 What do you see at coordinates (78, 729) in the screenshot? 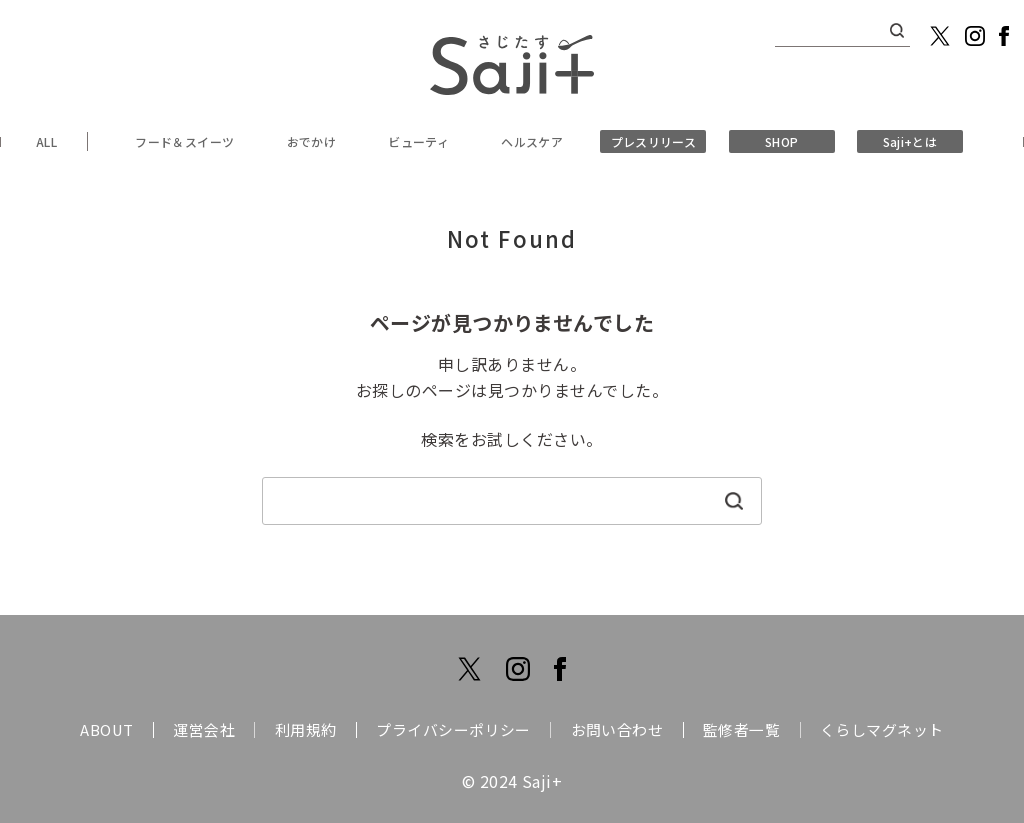
I see `ABOUT` at bounding box center [78, 729].